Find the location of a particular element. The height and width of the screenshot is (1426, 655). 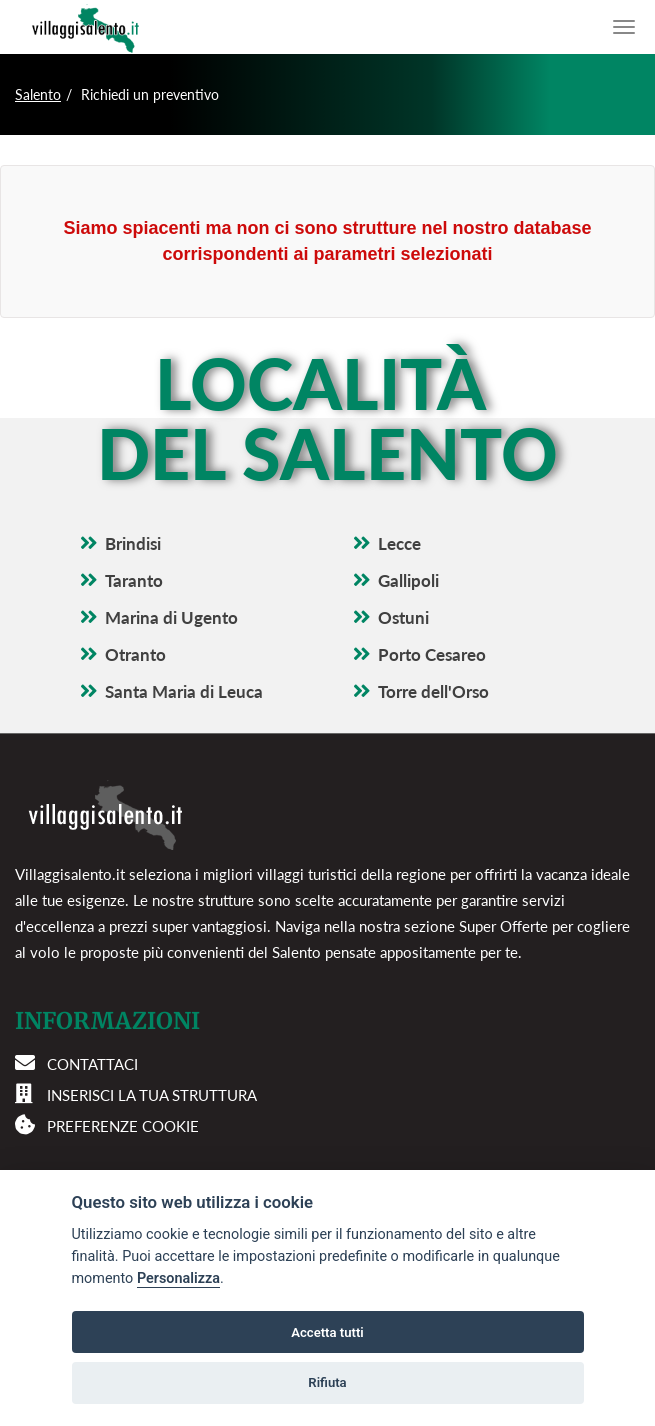

Accetta tutti is located at coordinates (327, 1332).